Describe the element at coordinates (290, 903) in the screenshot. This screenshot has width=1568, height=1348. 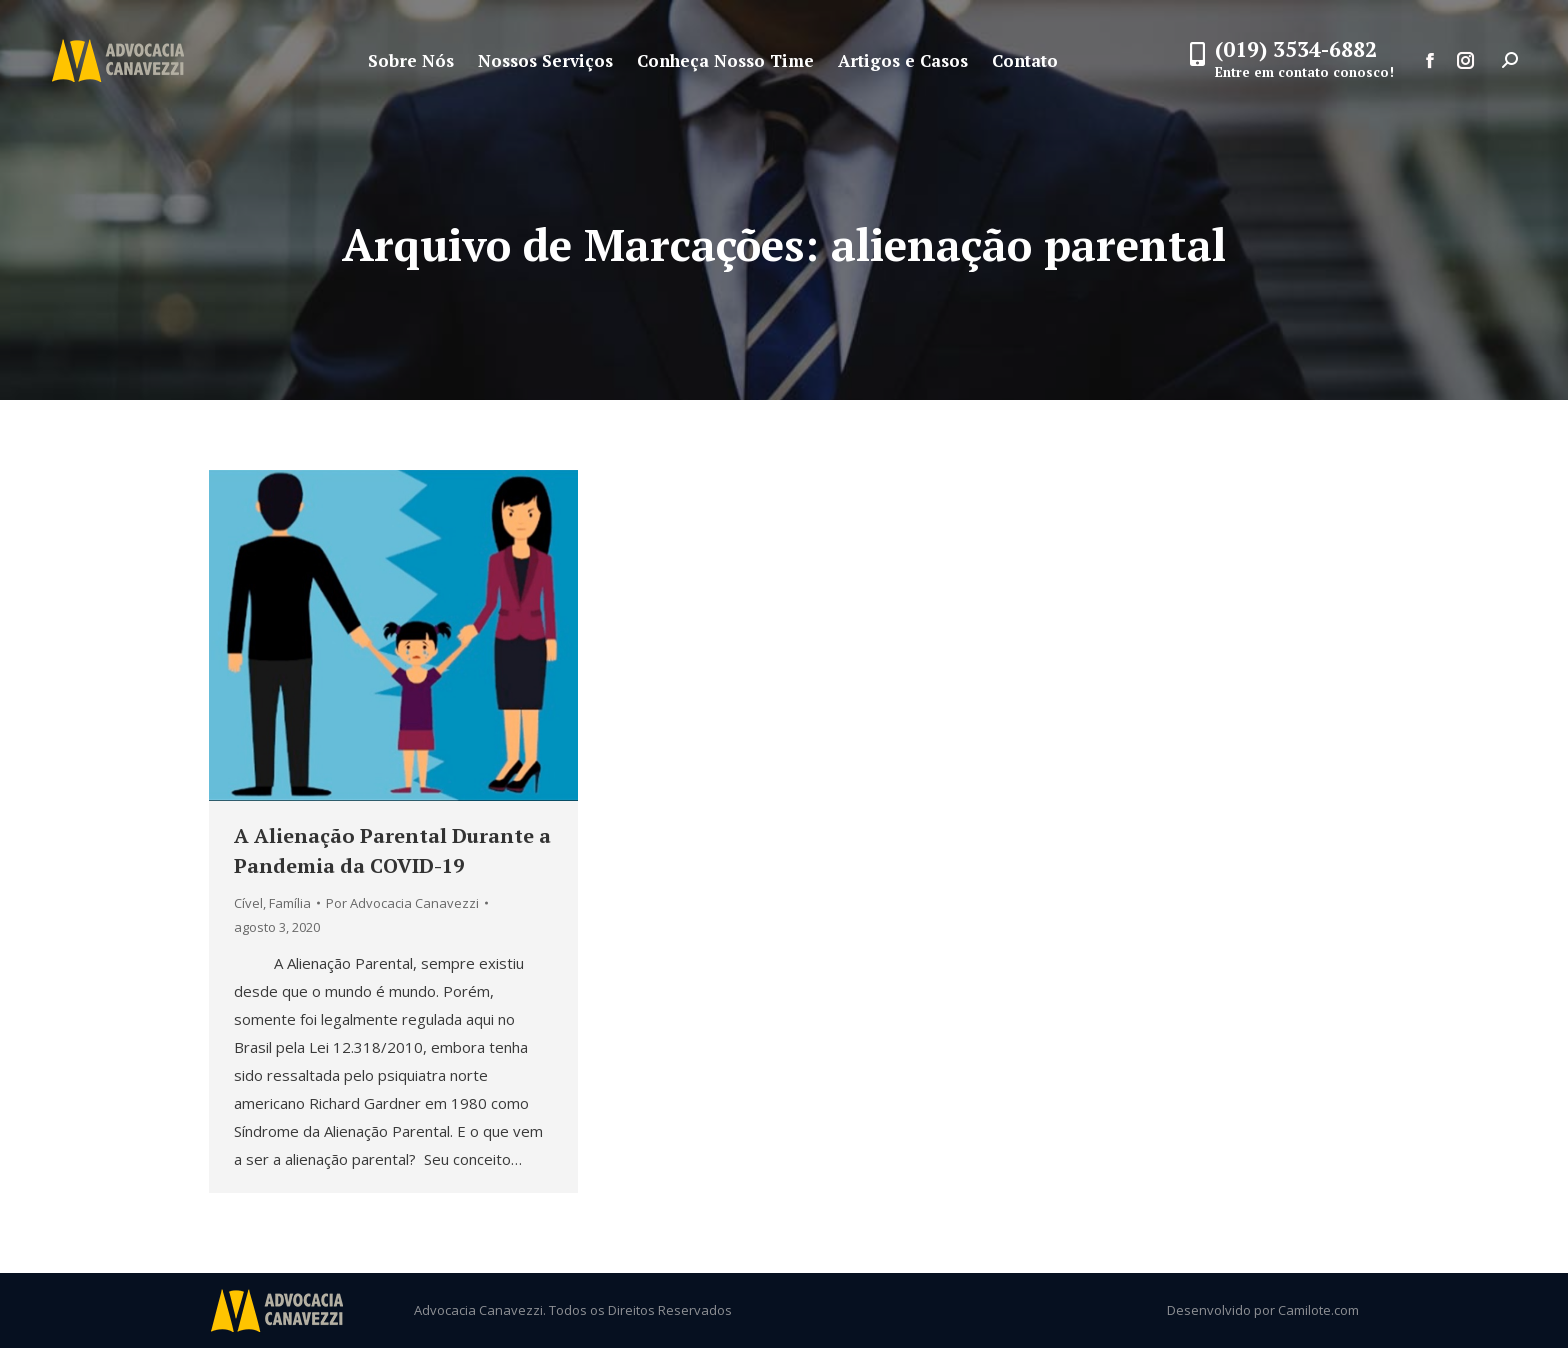
I see `Família` at that location.